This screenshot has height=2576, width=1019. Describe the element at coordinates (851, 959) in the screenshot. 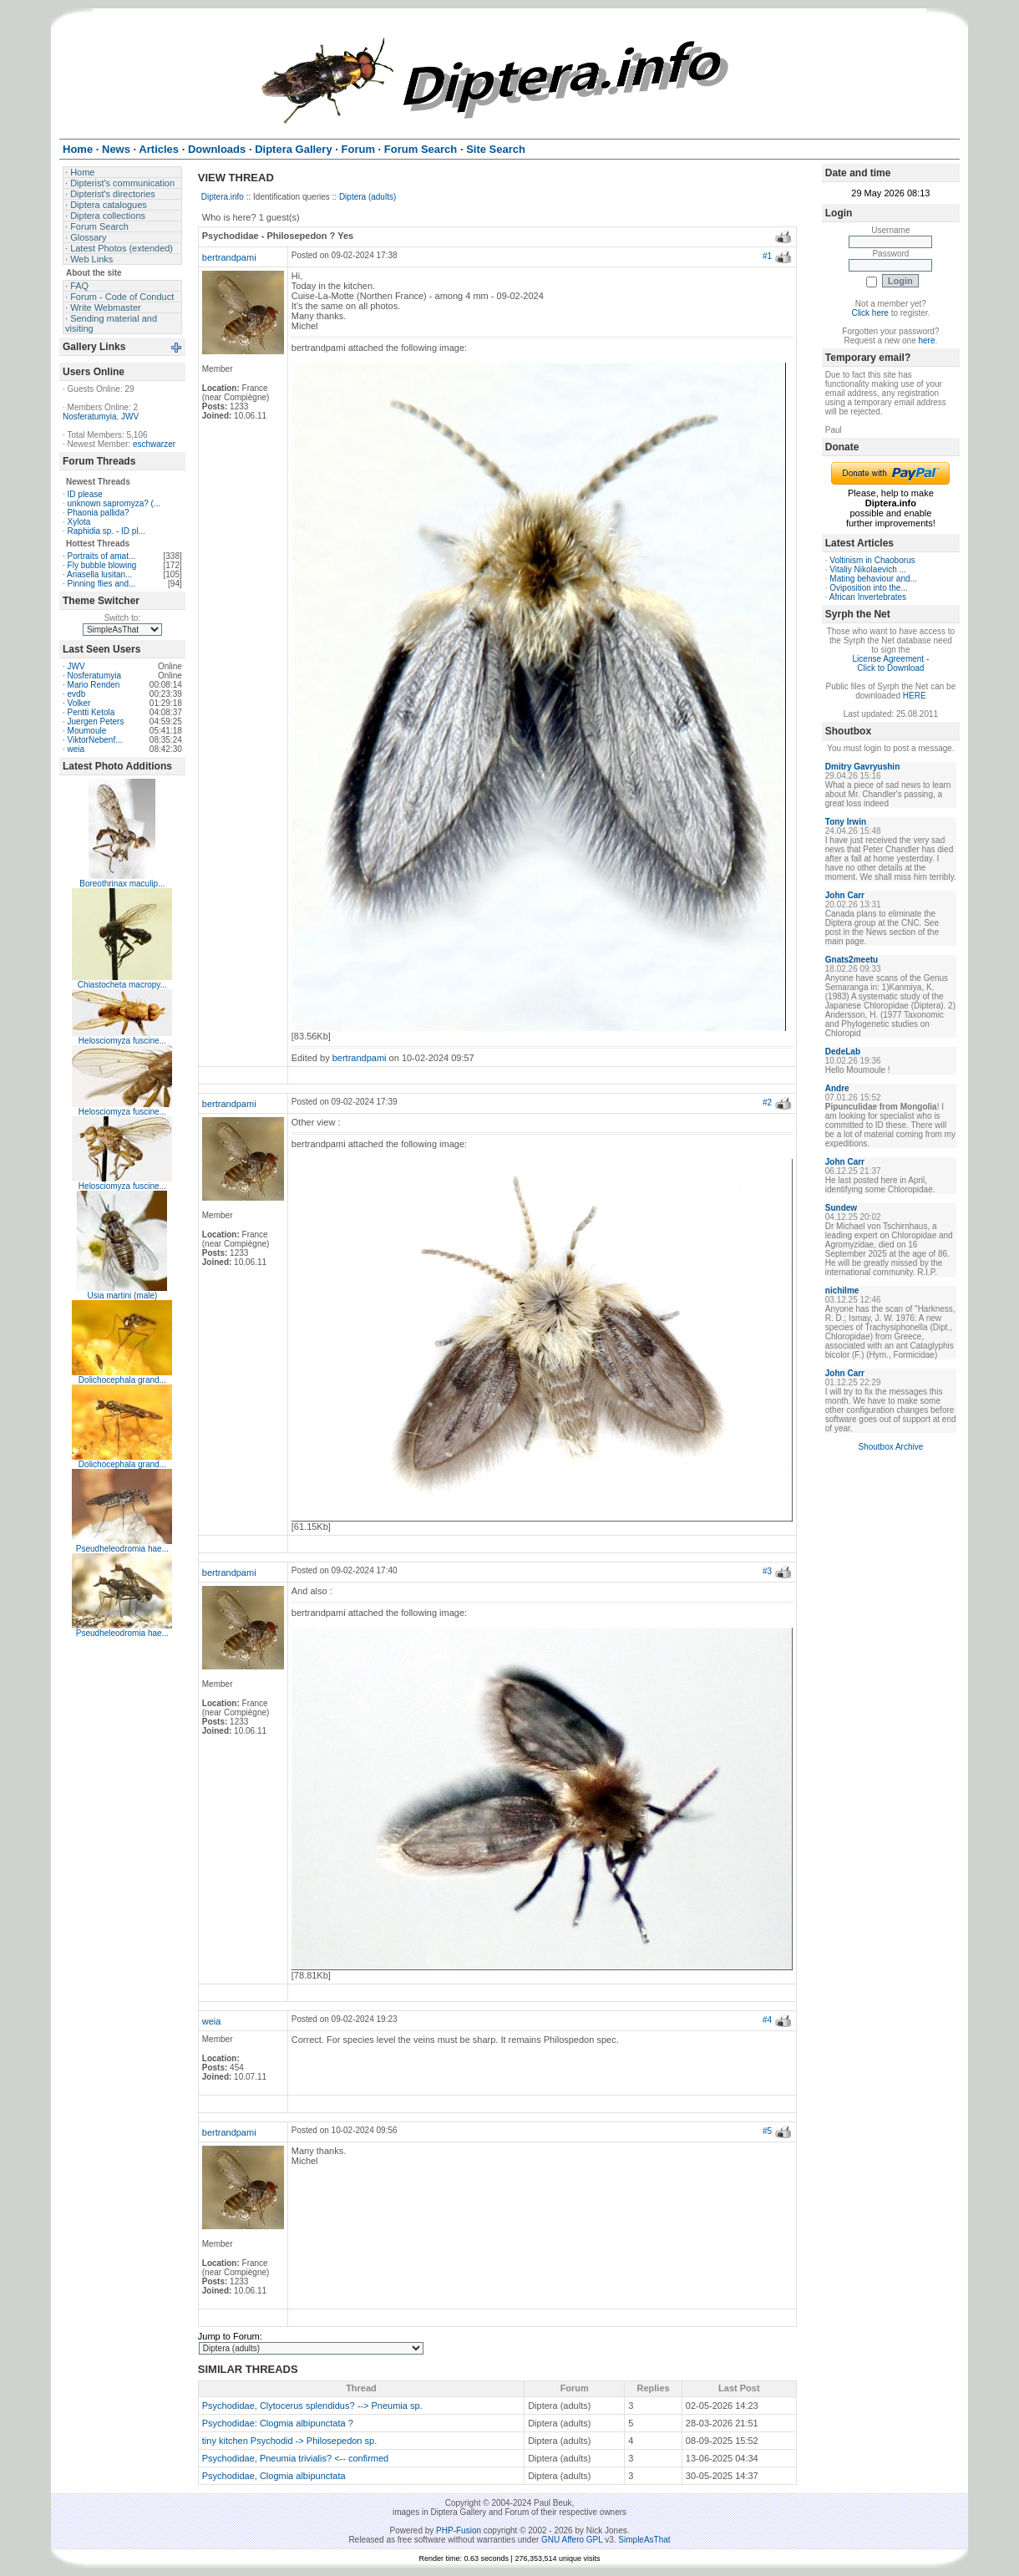

I see `Gnats2meetu` at that location.